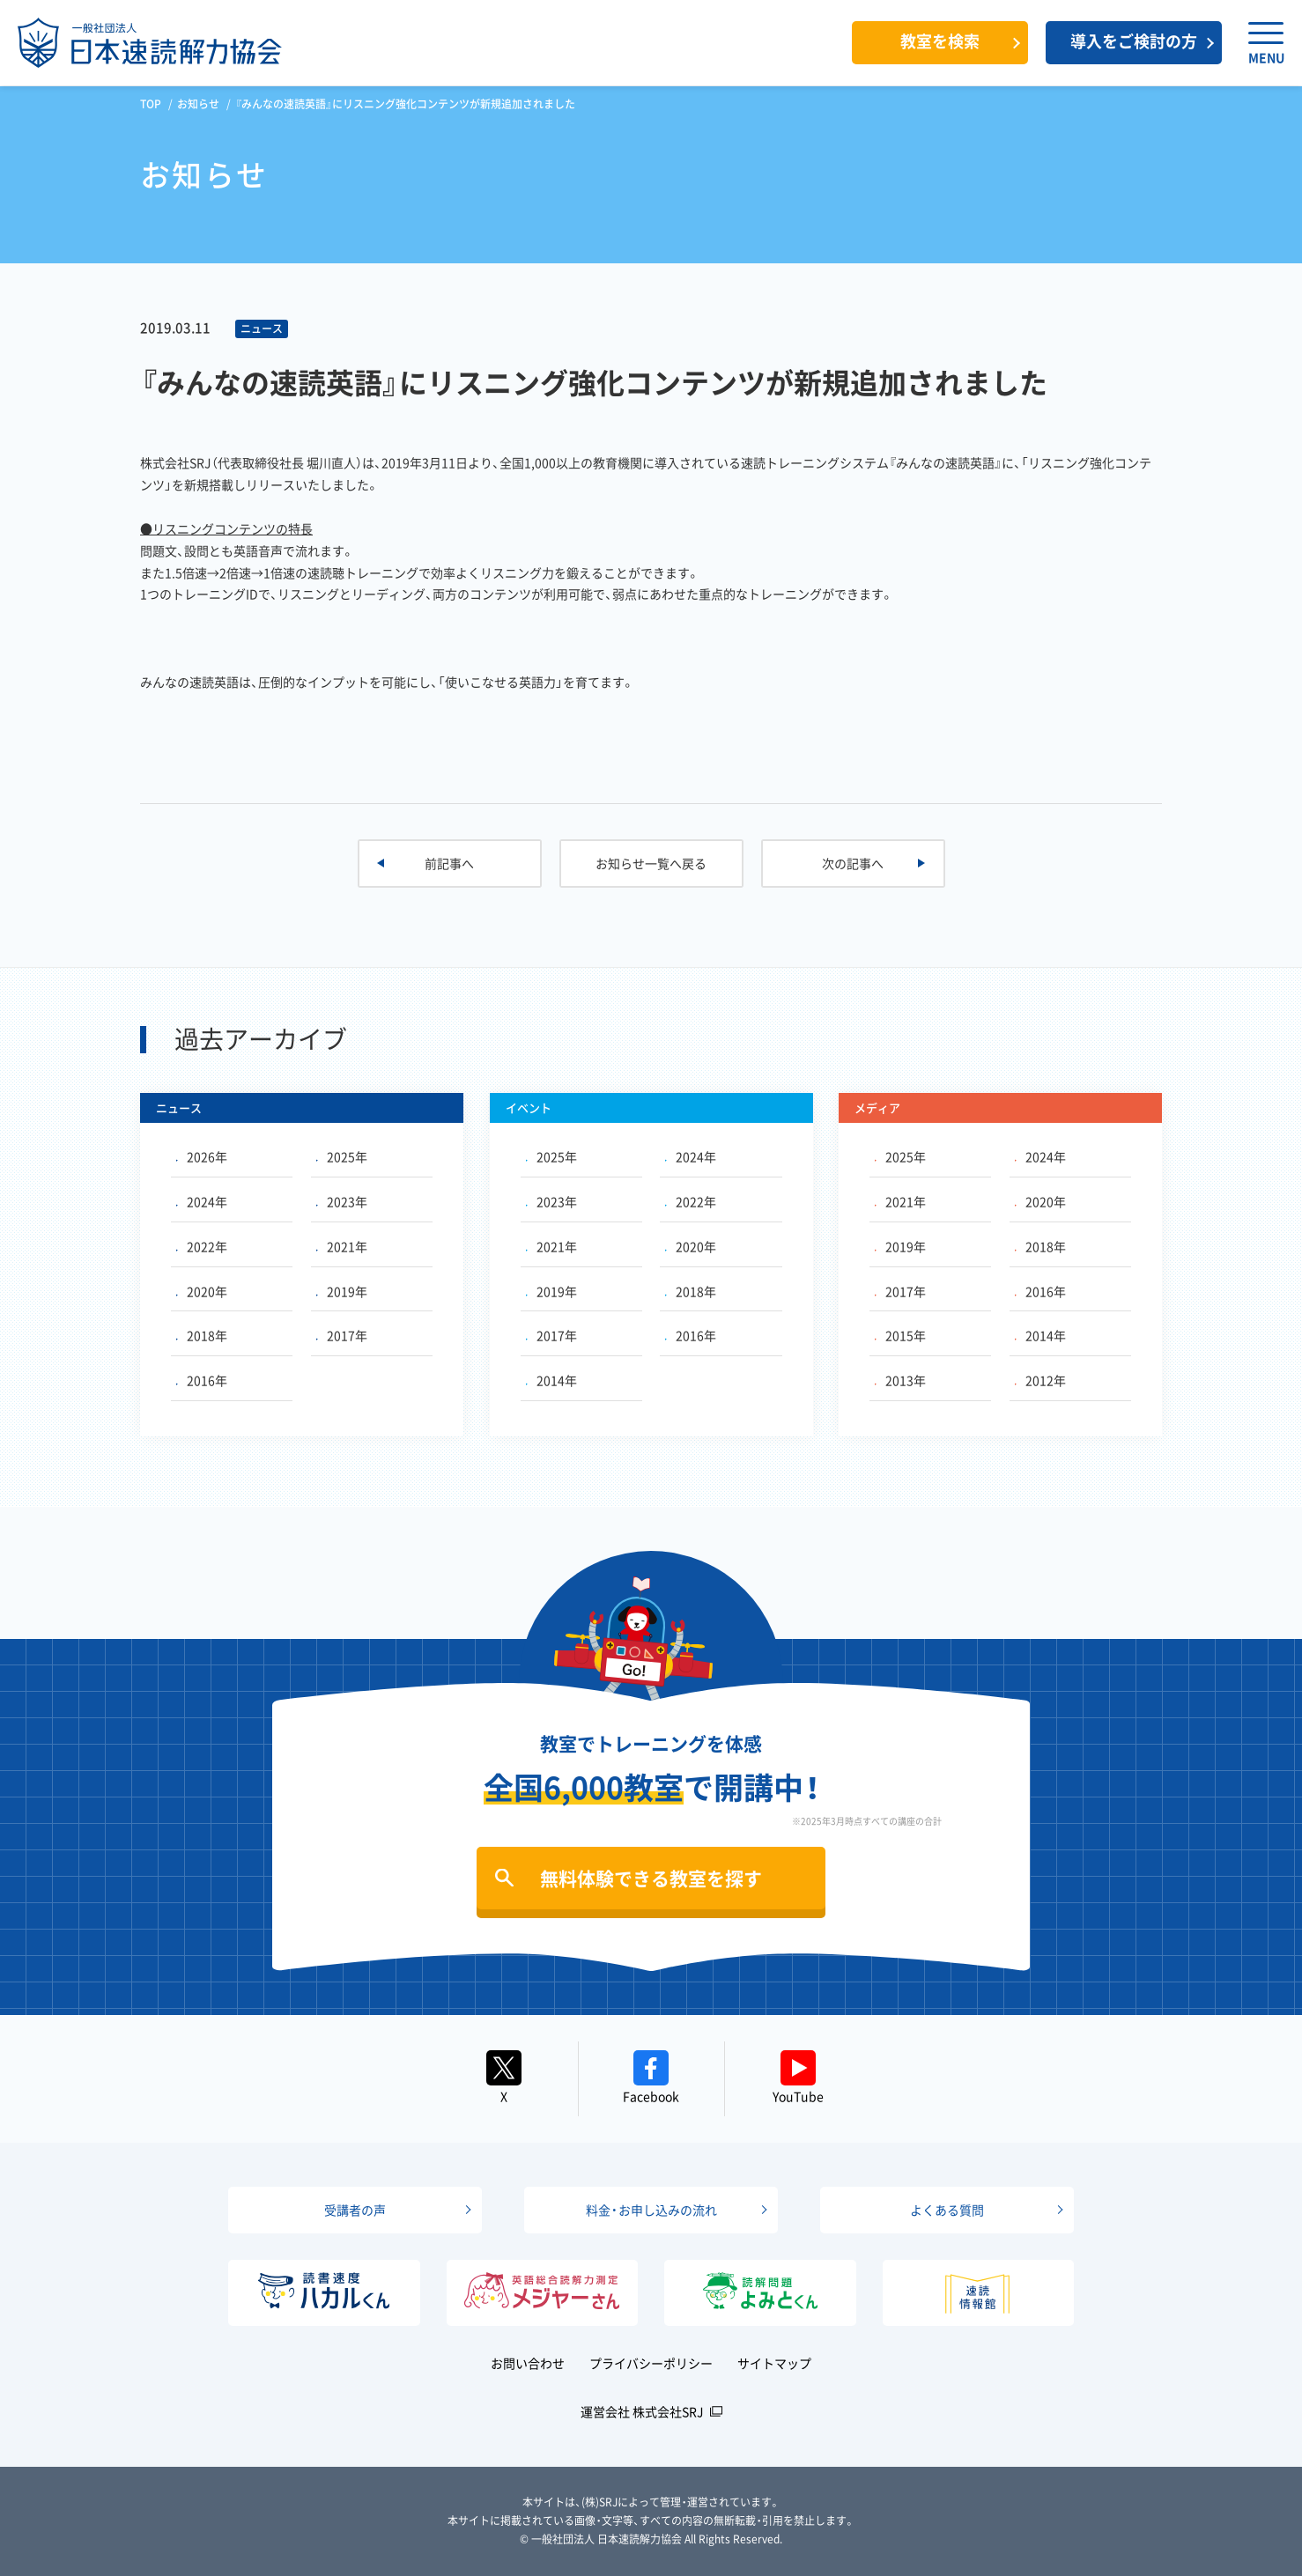 This screenshot has height=2576, width=1302. What do you see at coordinates (528, 2363) in the screenshot?
I see `お問い合わせ` at bounding box center [528, 2363].